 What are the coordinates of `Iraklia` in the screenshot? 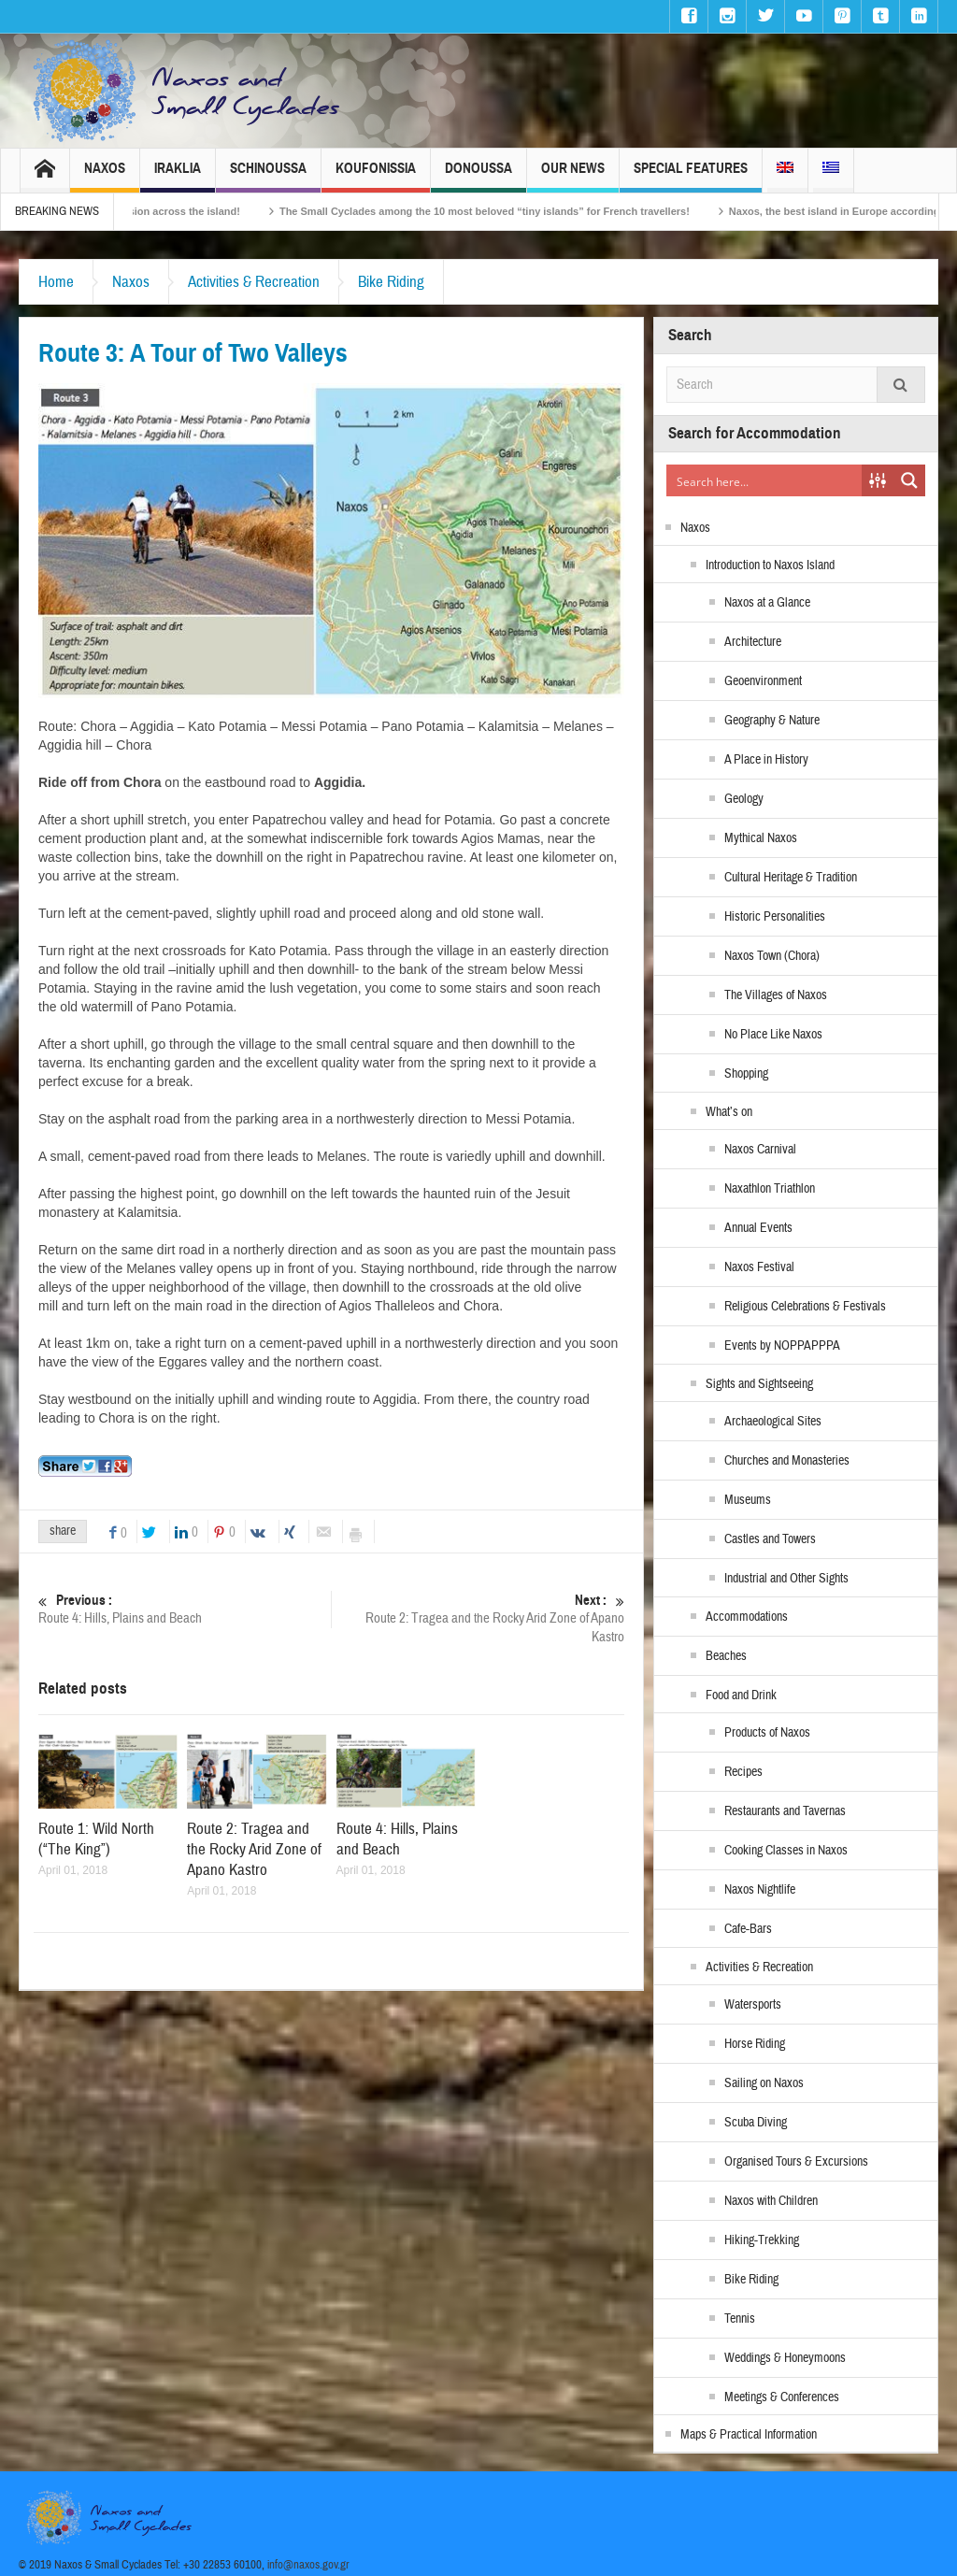 It's located at (177, 176).